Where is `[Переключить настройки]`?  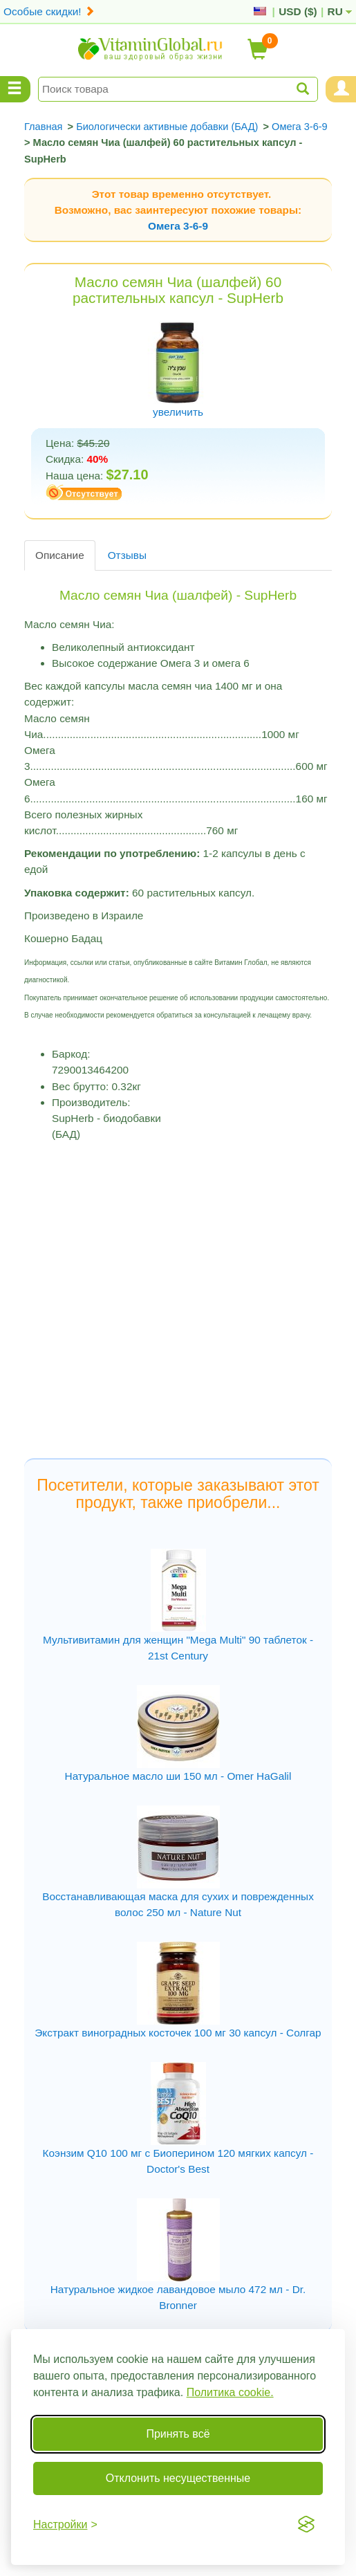 [Переключить настройки] is located at coordinates (65, 2524).